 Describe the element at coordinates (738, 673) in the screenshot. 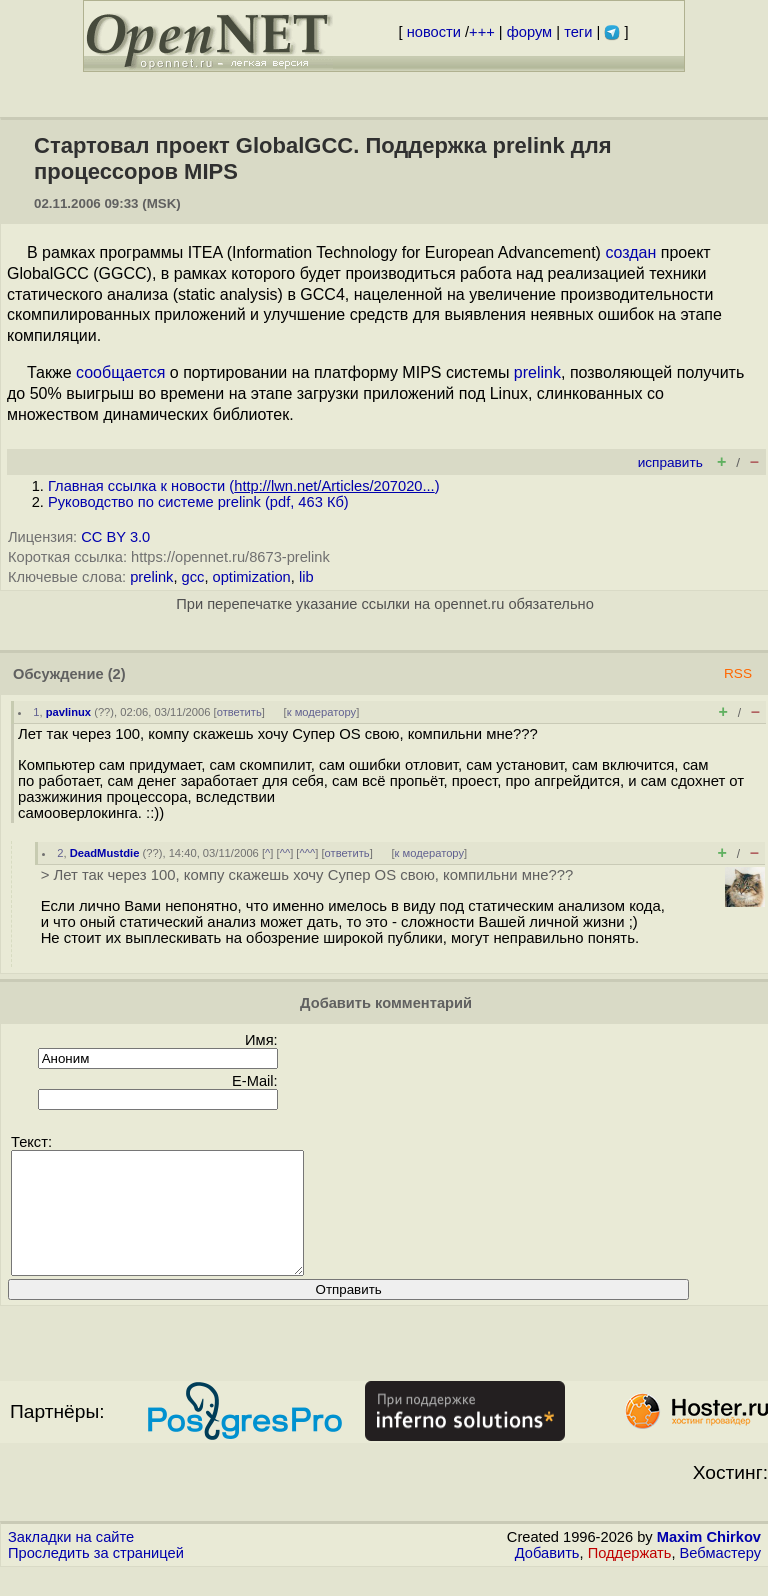

I see `RSS` at that location.